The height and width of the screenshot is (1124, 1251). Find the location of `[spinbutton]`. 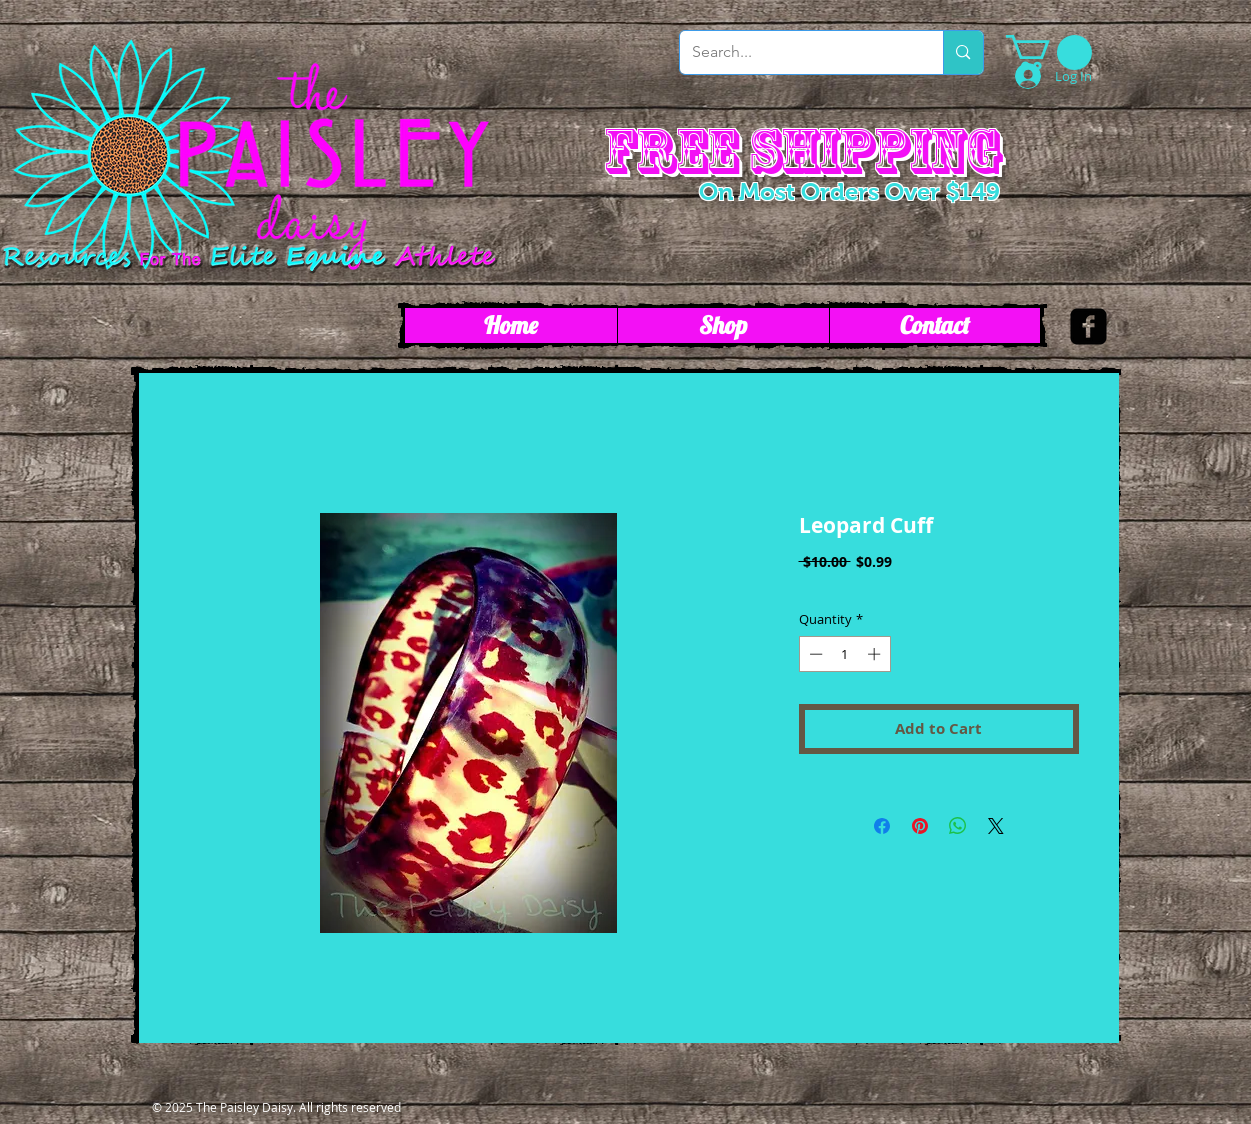

[spinbutton] is located at coordinates (844, 654).